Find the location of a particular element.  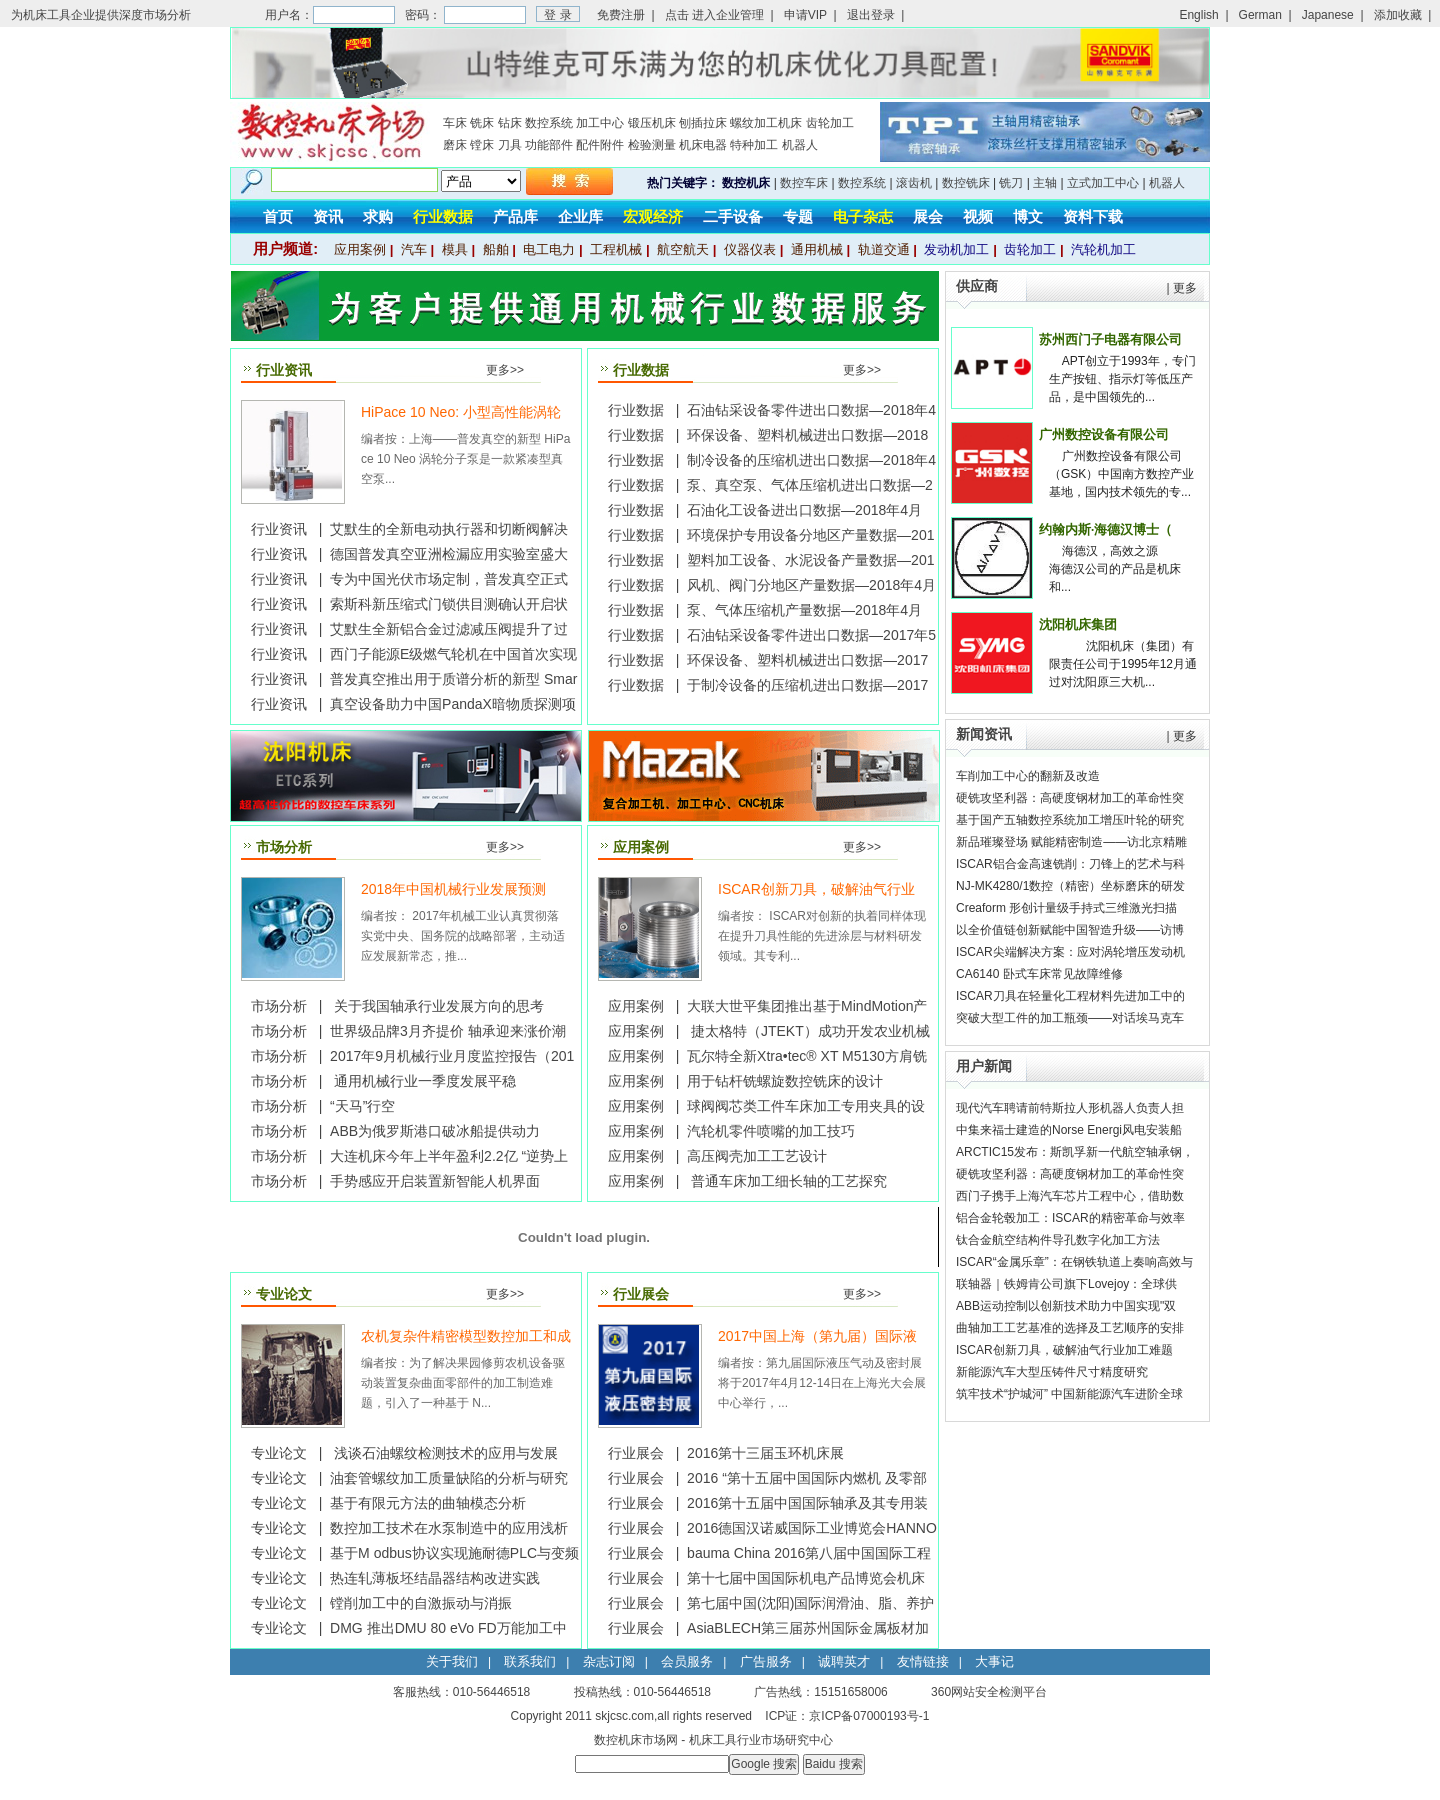

船舶 is located at coordinates (496, 249).